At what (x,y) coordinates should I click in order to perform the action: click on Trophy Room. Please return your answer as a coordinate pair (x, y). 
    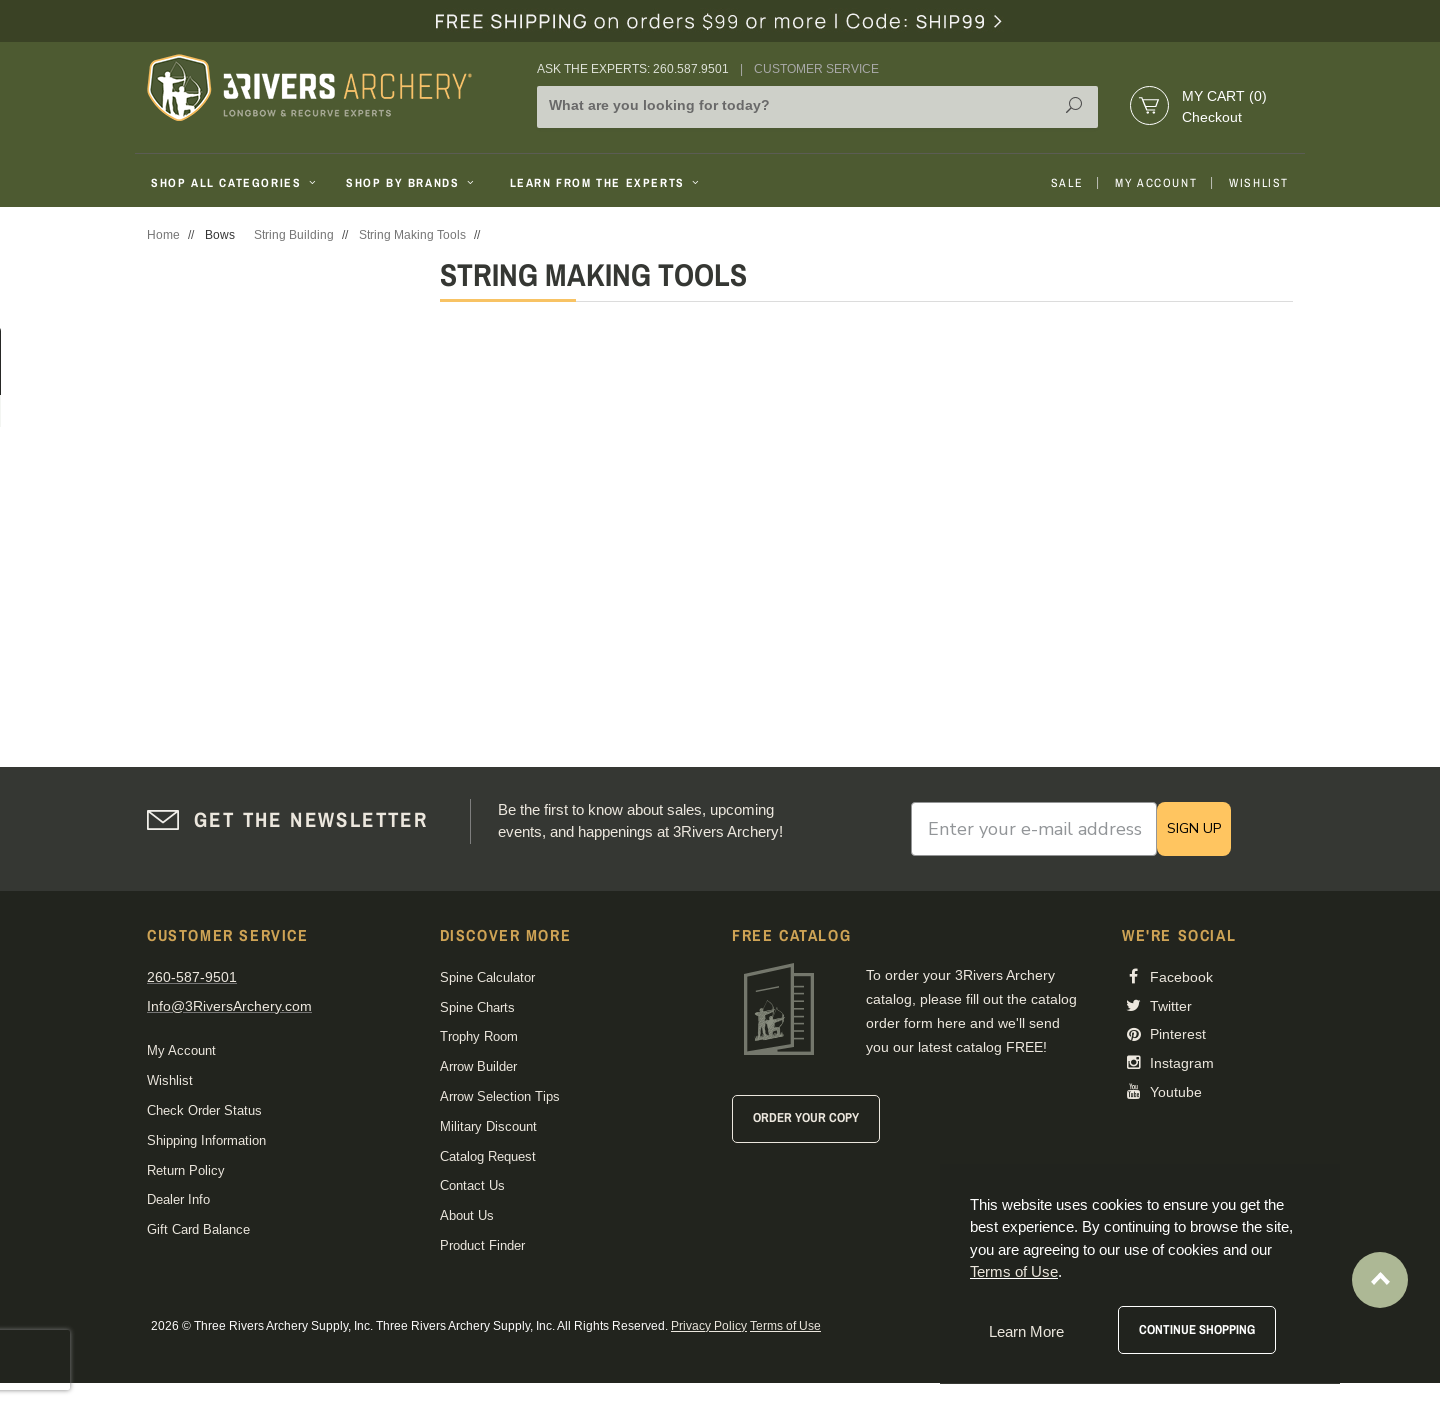
    Looking at the image, I should click on (479, 1036).